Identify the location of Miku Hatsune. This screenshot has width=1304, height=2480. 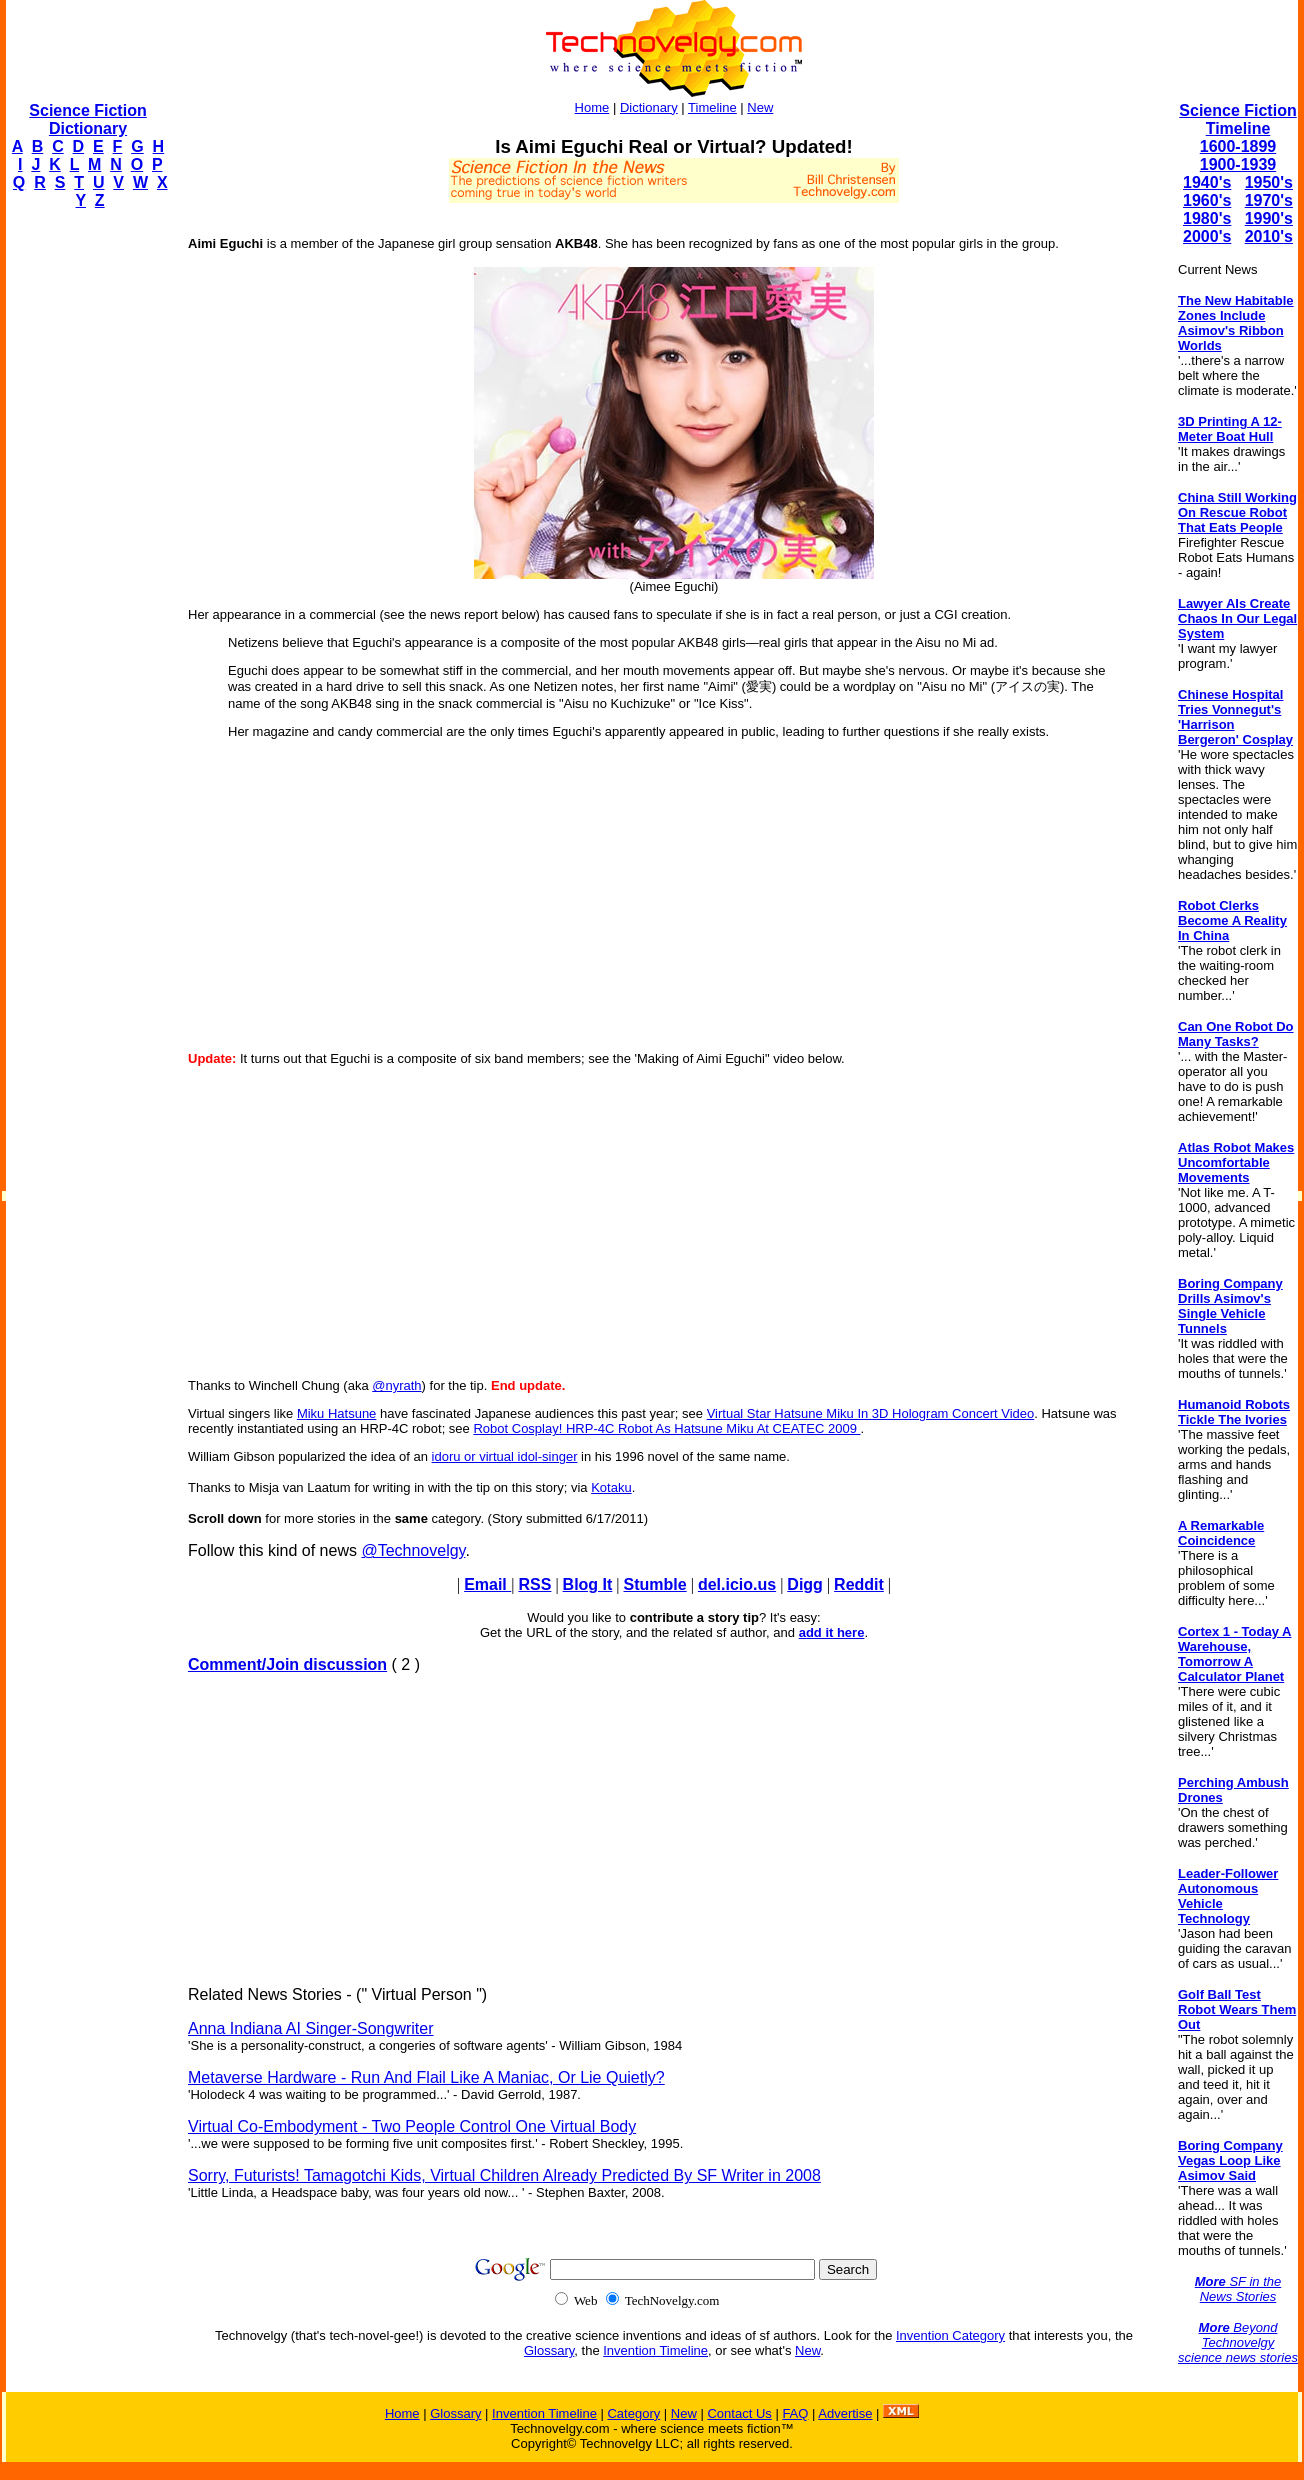
(336, 1413).